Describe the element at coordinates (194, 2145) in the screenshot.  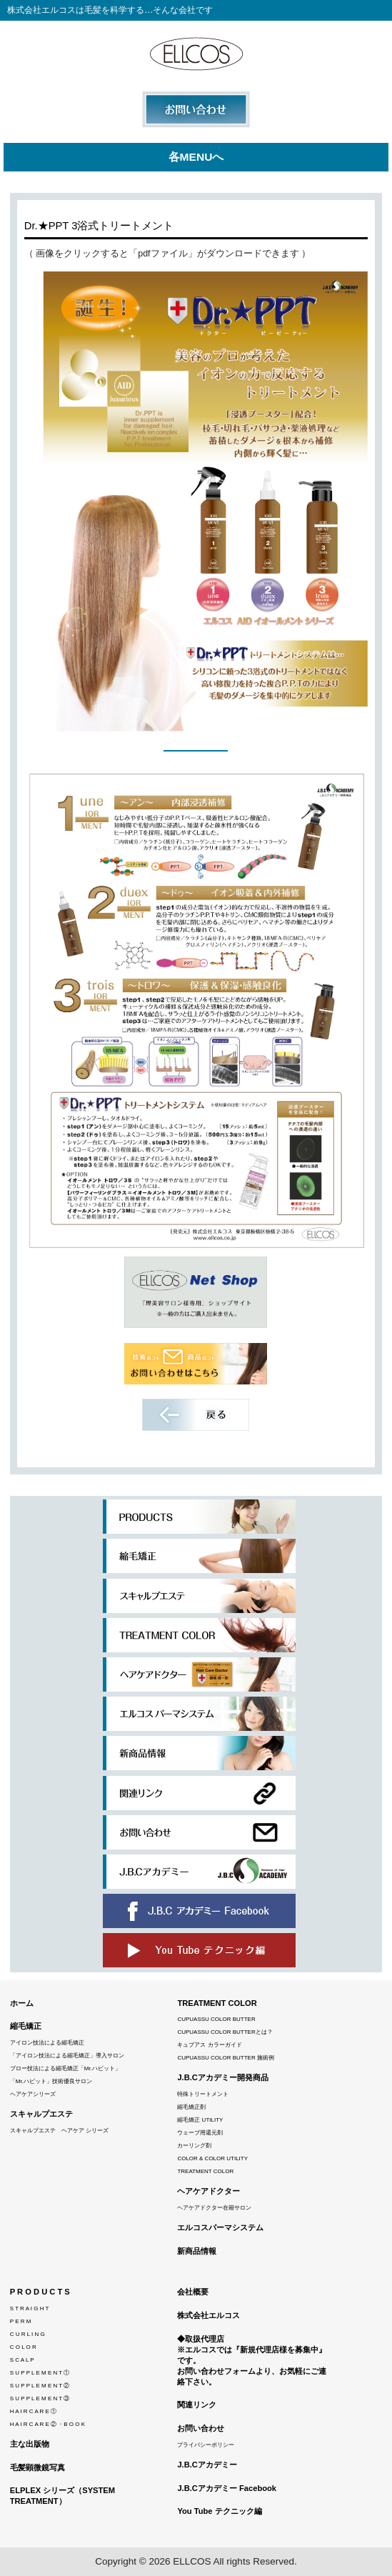
I see `カーリング剤` at that location.